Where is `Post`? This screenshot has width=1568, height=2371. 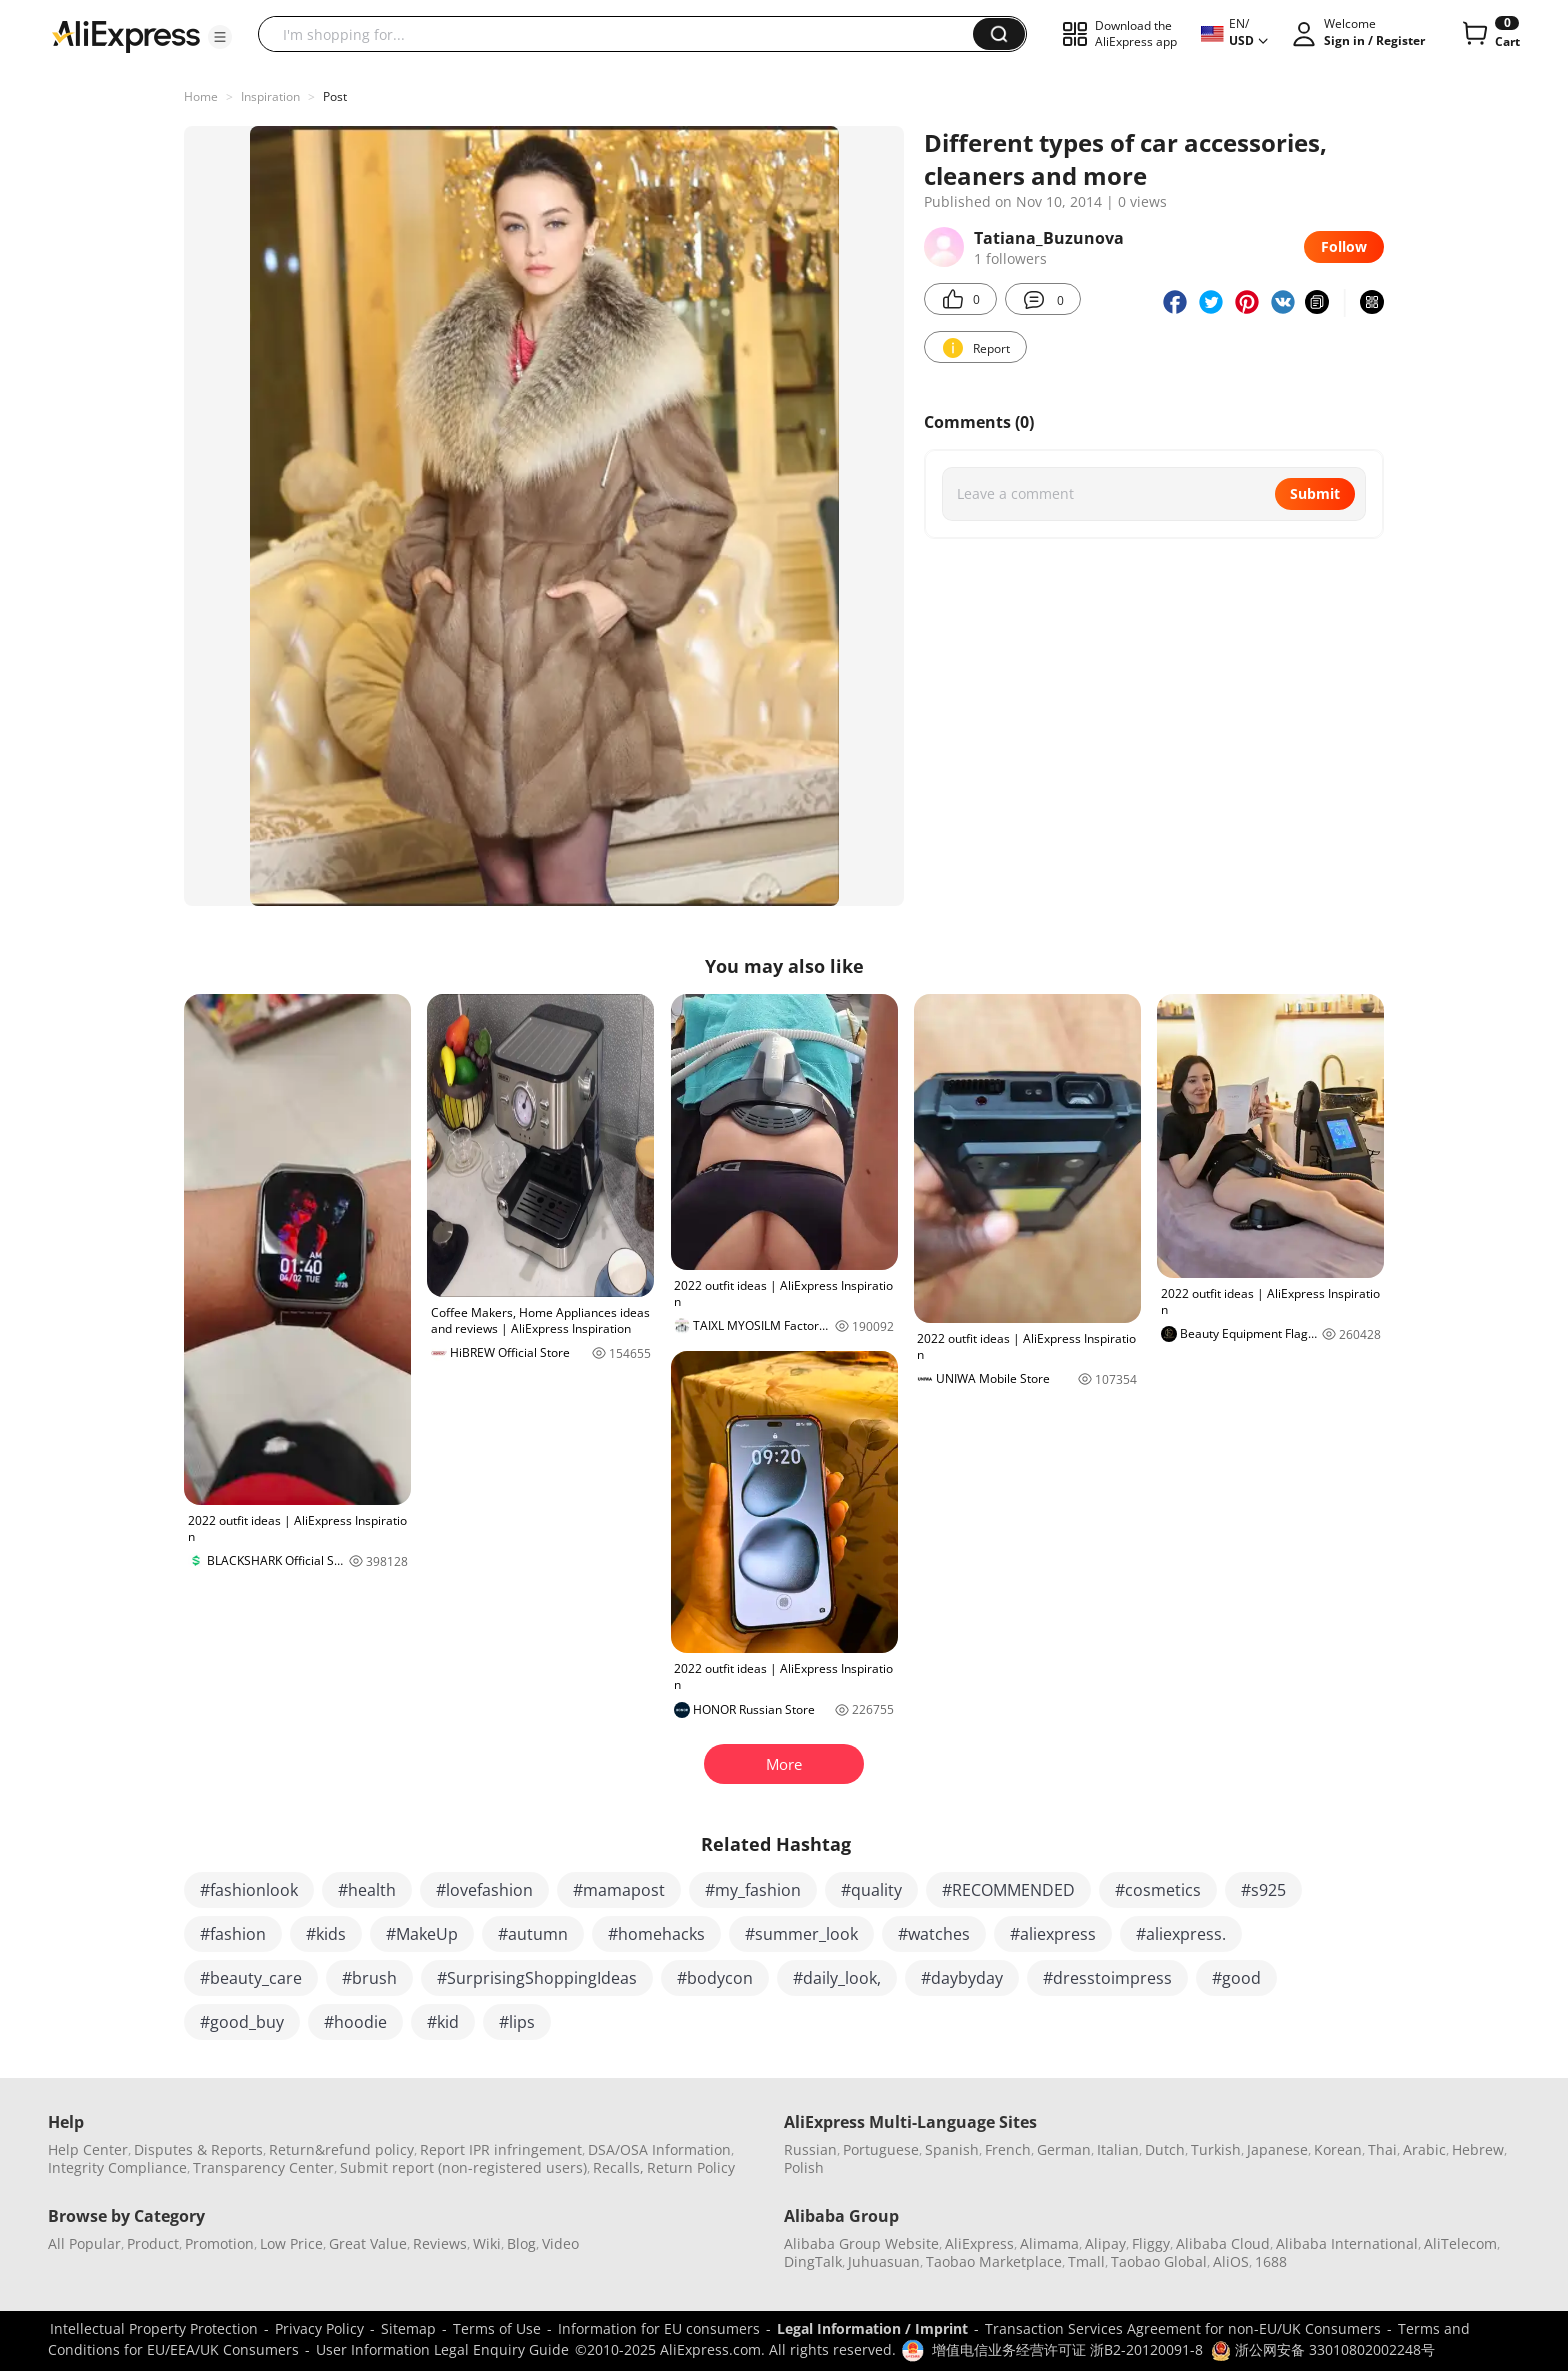 Post is located at coordinates (335, 96).